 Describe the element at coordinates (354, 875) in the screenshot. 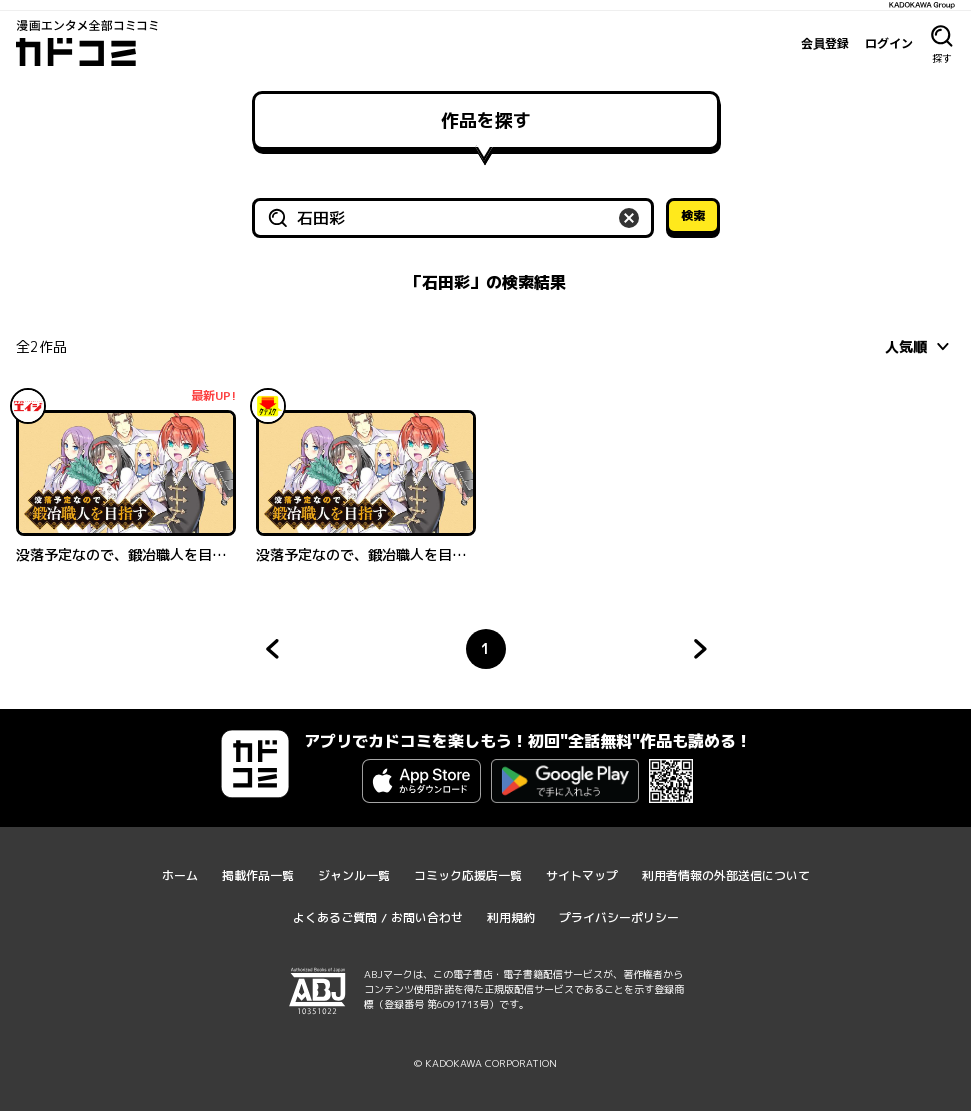

I see `ジャンル一覧` at that location.